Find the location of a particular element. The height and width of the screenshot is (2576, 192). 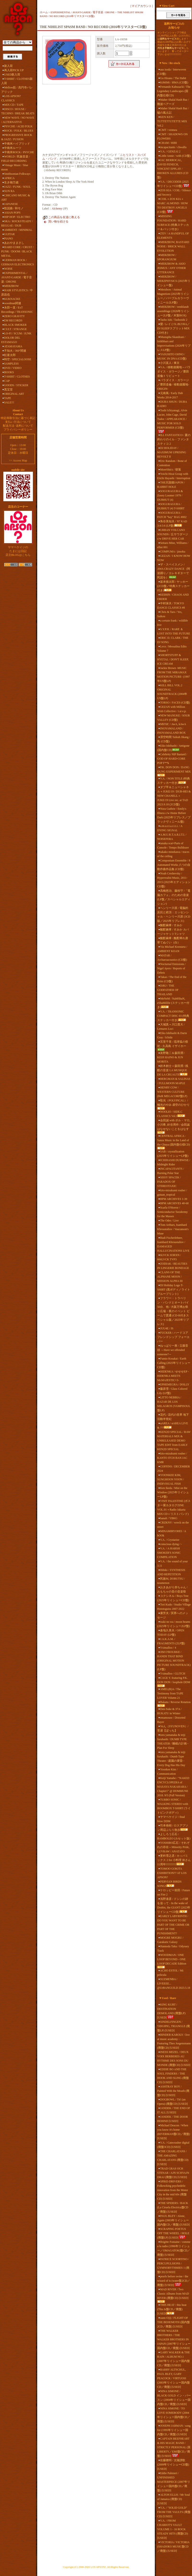

Maher Shalal Hash Baz / 嘘の風土記 is located at coordinates (173, 110).